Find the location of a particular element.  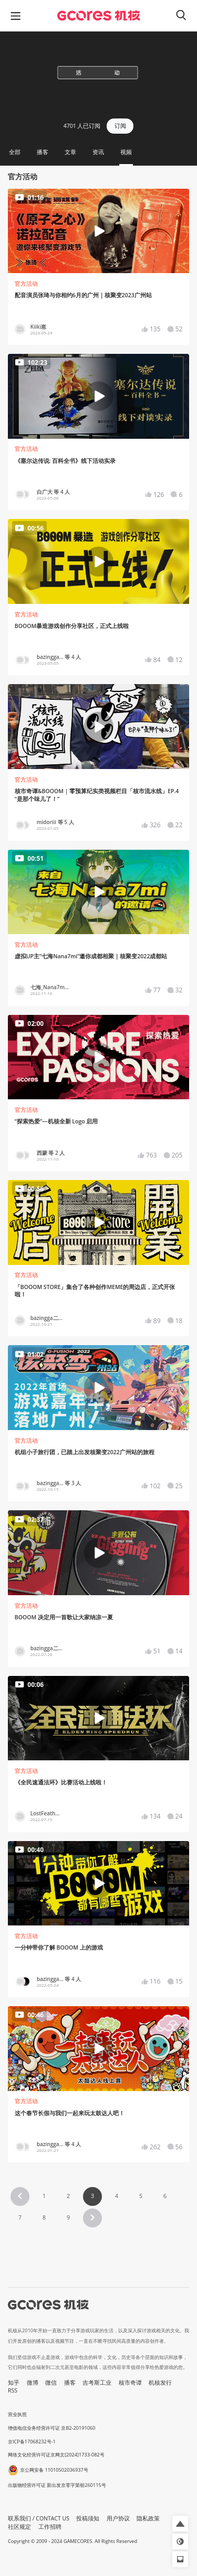

3 [Page 3 is your current page] is located at coordinates (92, 2196).